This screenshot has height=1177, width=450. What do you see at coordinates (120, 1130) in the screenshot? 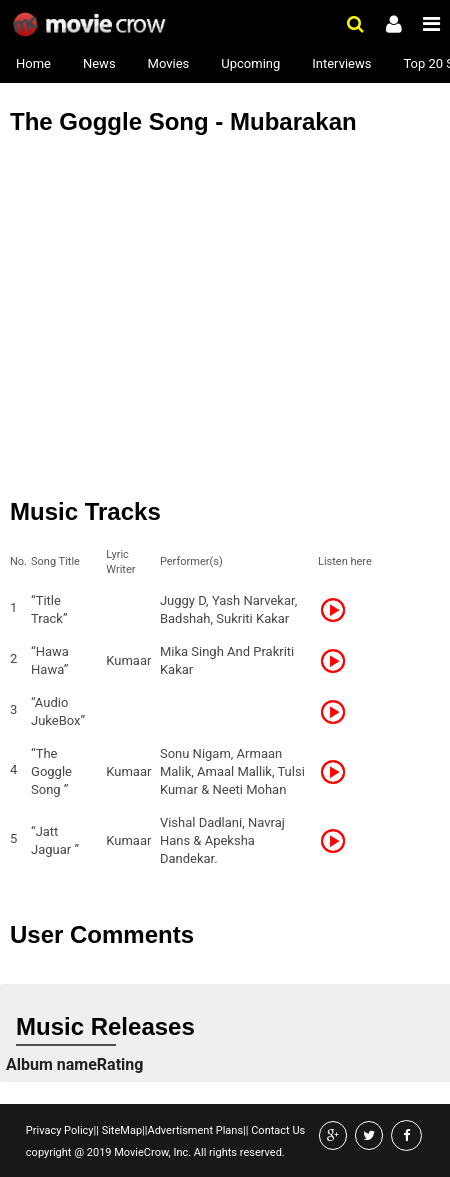
I see `SiteMap` at bounding box center [120, 1130].